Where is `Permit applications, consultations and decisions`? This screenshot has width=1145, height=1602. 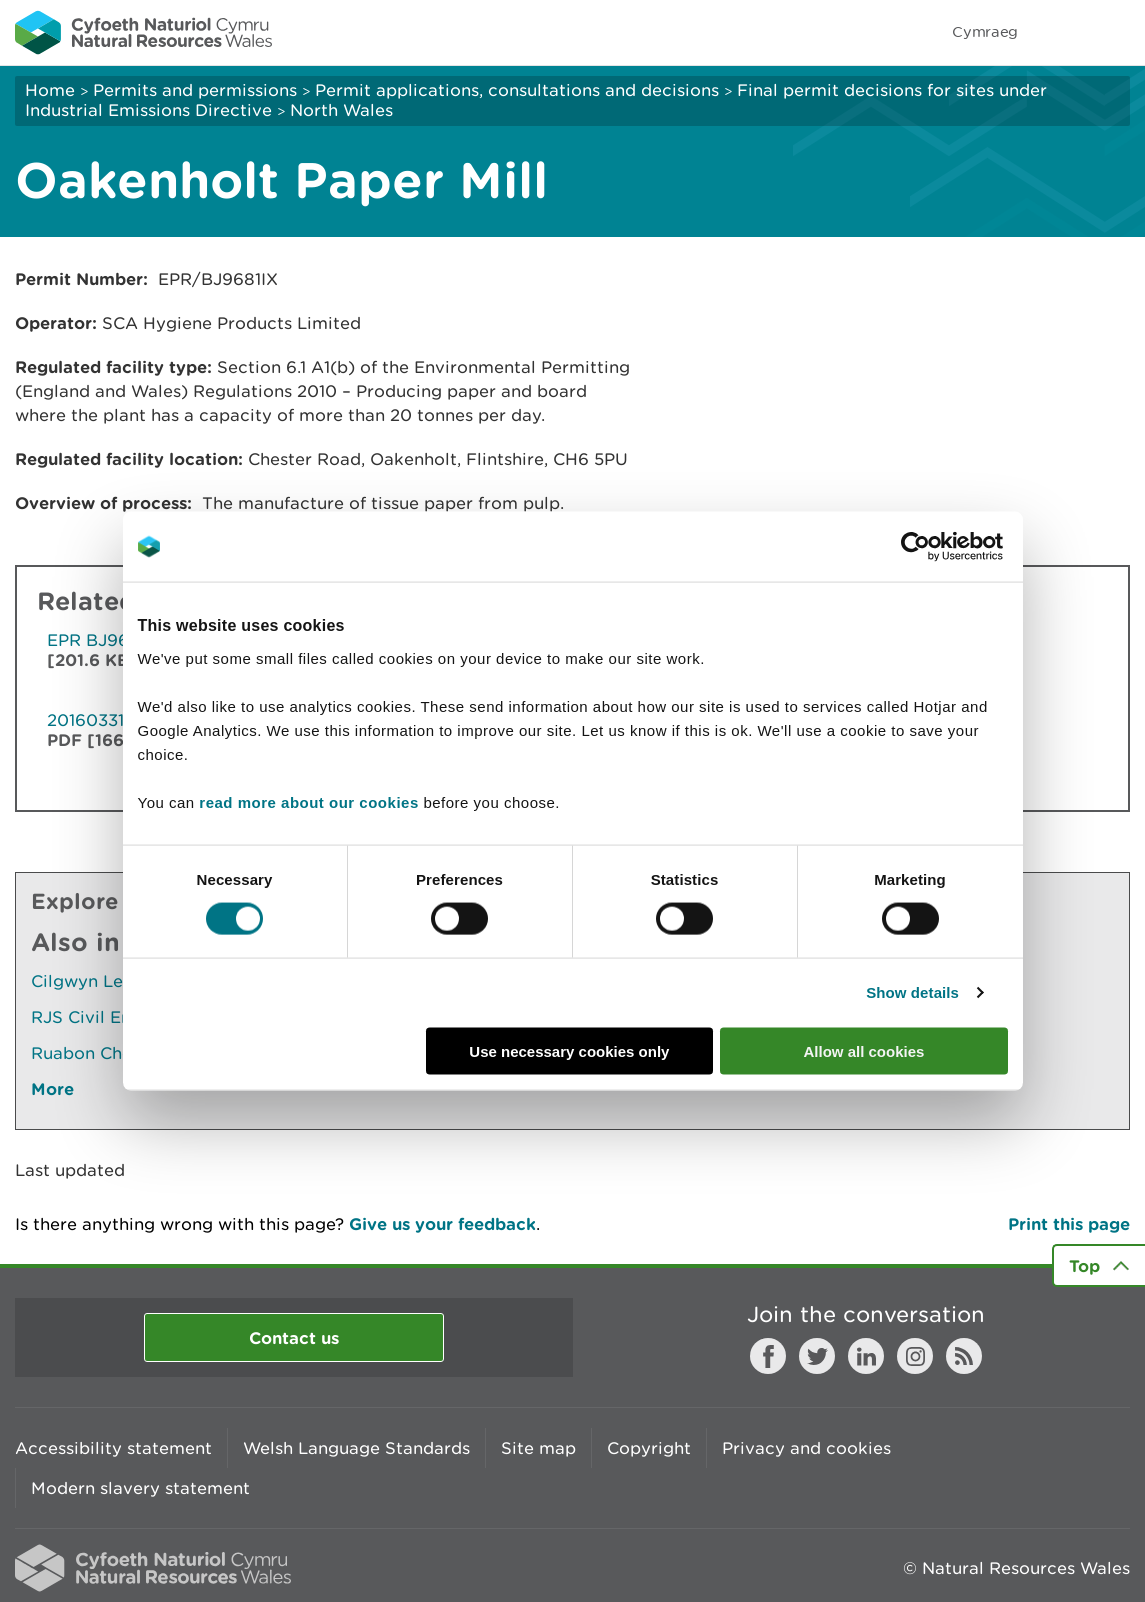 Permit applications, consultations and decisions is located at coordinates (517, 90).